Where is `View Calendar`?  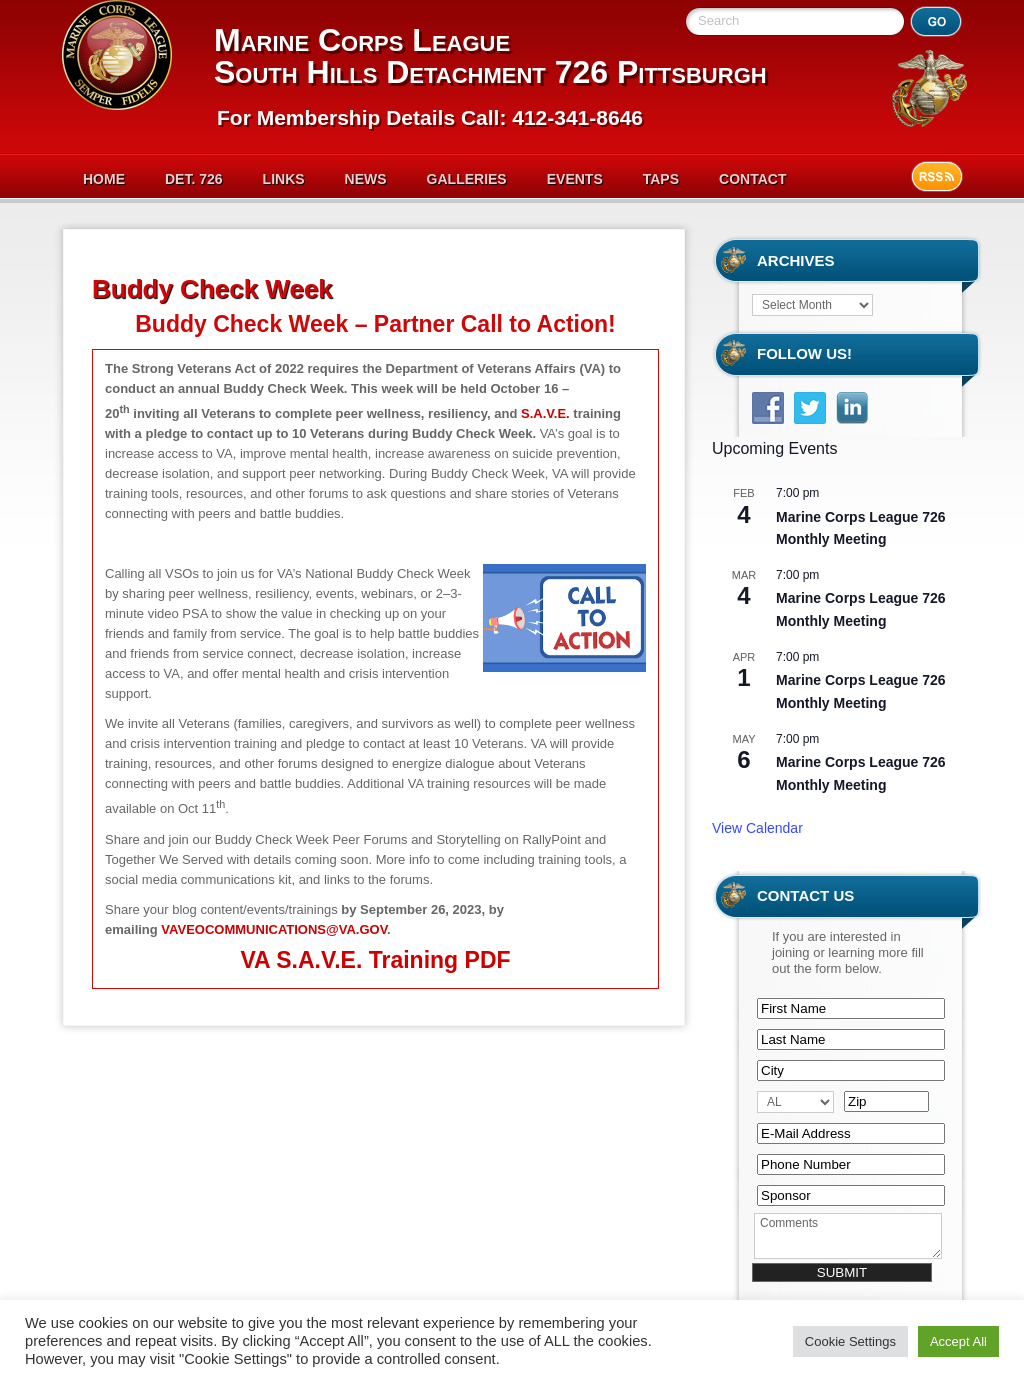 View Calendar is located at coordinates (757, 828).